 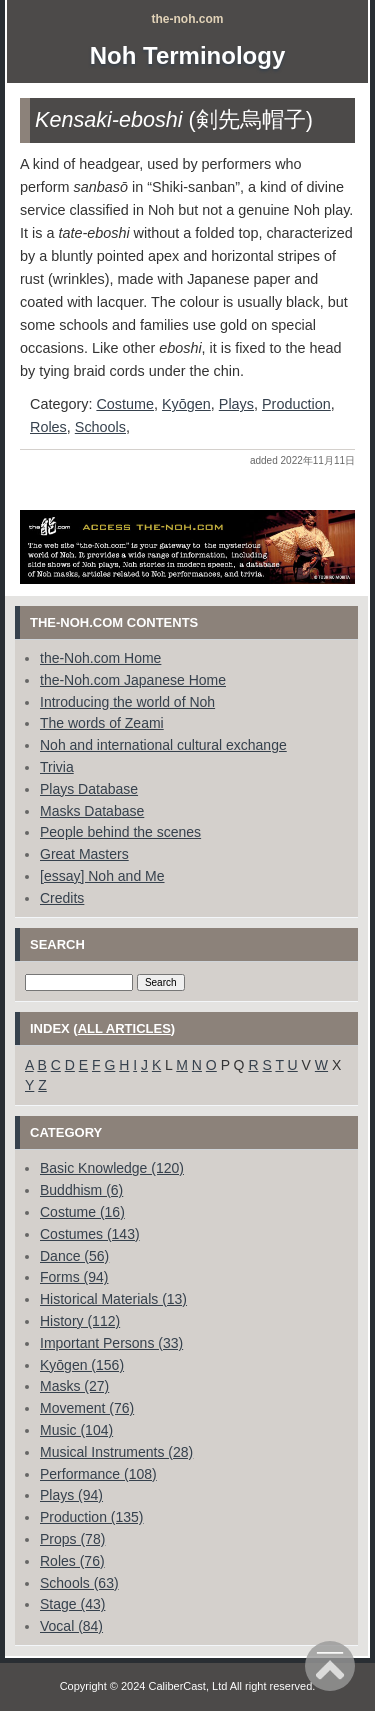 What do you see at coordinates (76, 1430) in the screenshot?
I see `Music (104)` at bounding box center [76, 1430].